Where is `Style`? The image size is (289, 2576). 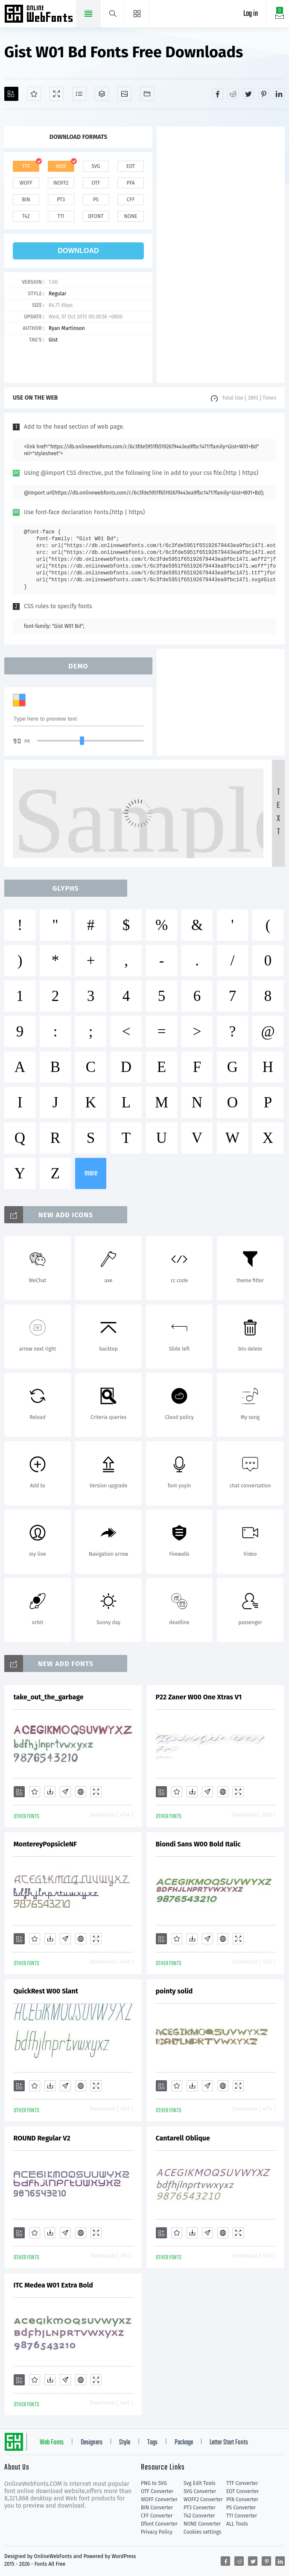
Style is located at coordinates (124, 2442).